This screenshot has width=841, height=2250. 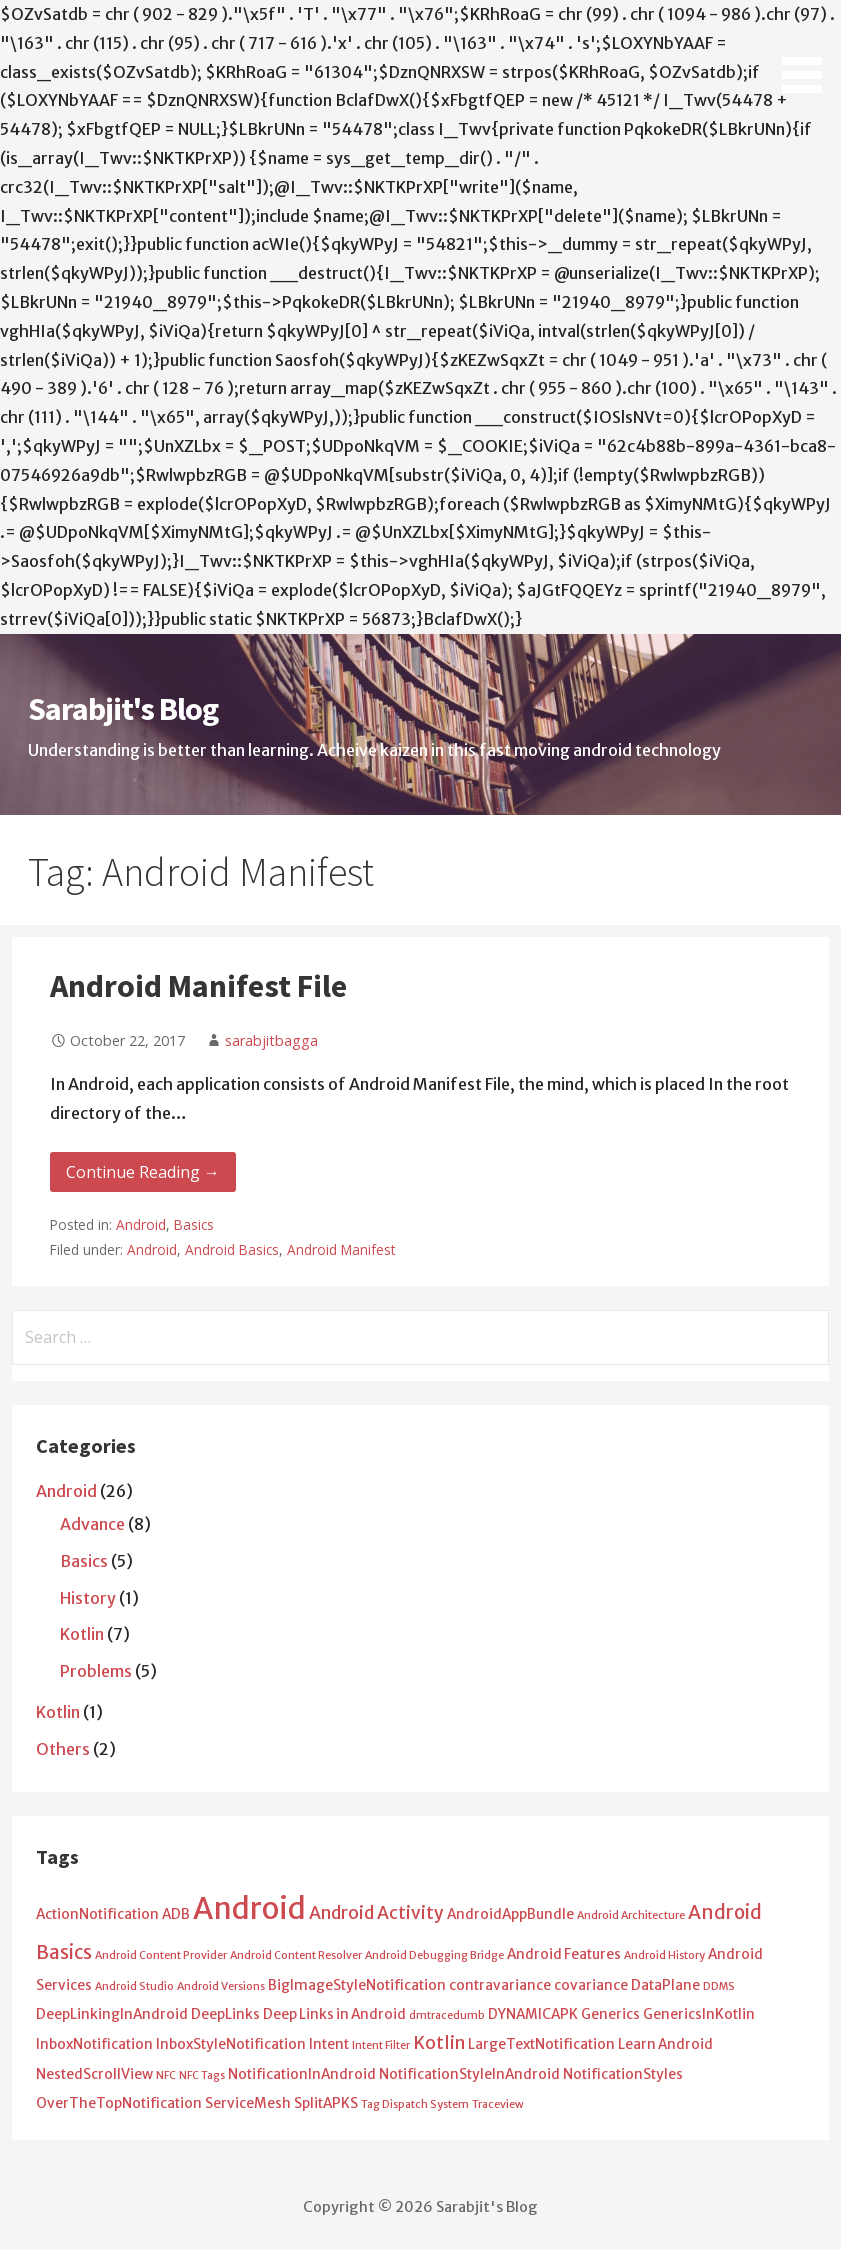 I want to click on DeepLinks [DeepLinks (2 items)], so click(x=225, y=2014).